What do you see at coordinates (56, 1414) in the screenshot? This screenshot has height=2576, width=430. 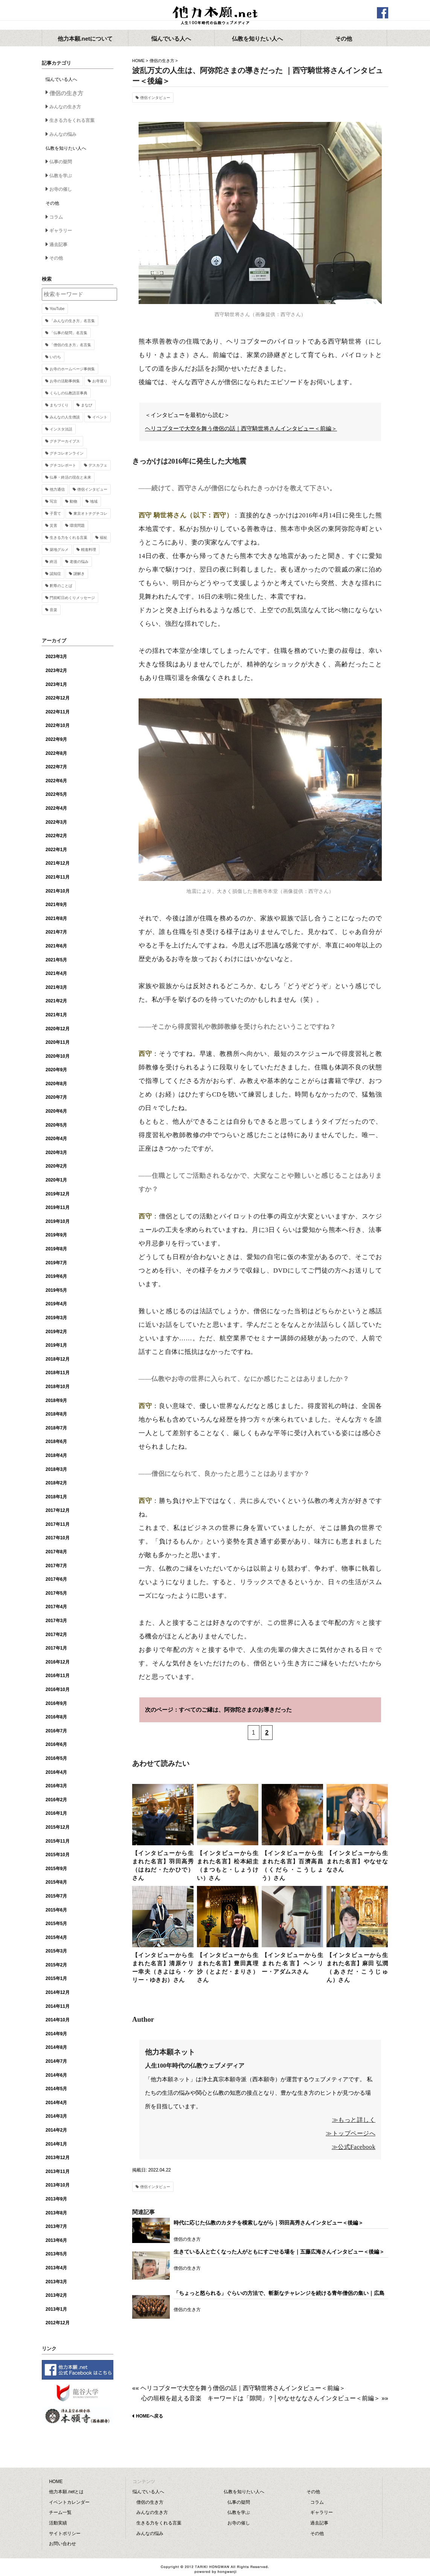 I see `2018年8月` at bounding box center [56, 1414].